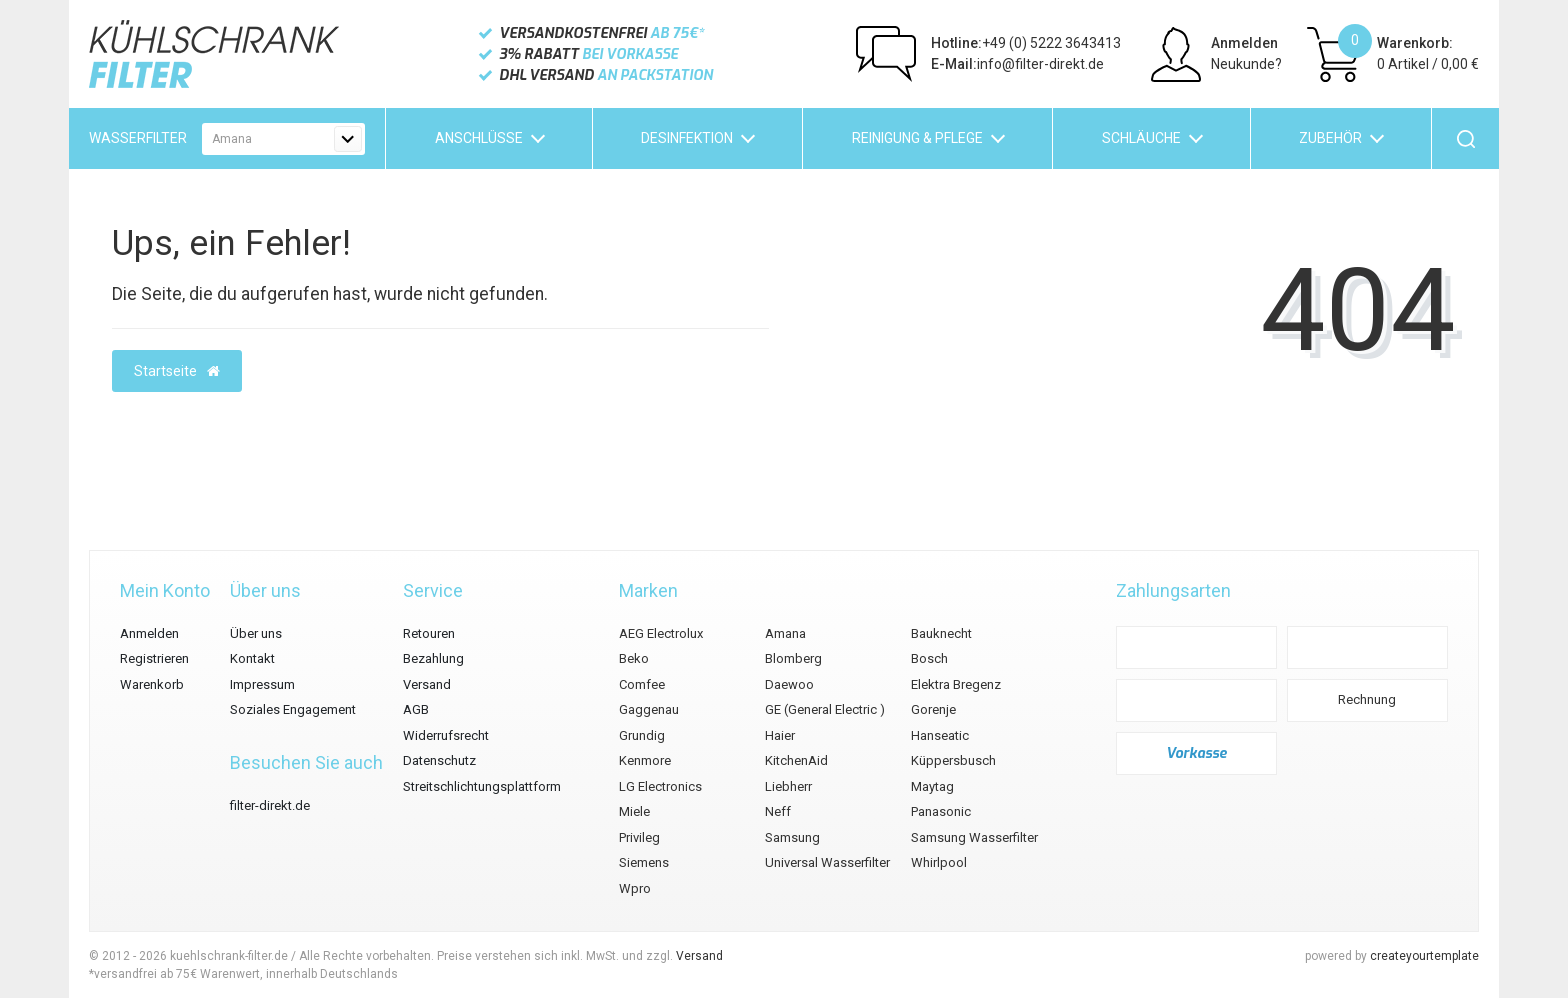 The image size is (1568, 998). Describe the element at coordinates (479, 138) in the screenshot. I see `Anschlüsse` at that location.